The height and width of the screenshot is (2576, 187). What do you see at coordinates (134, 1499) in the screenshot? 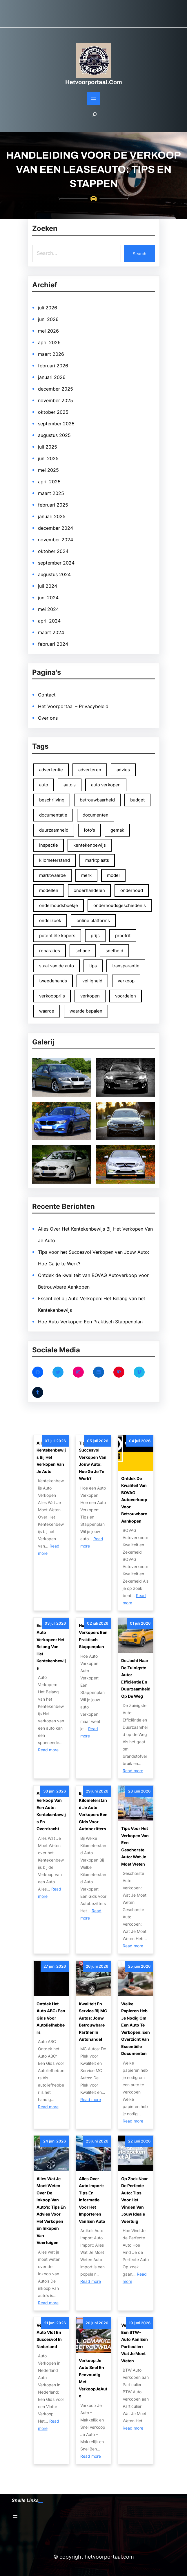
I see `Ontdek de Kwaliteit van BOVAG Autoverkoop voor Betrouwbare Aankopen` at bounding box center [134, 1499].